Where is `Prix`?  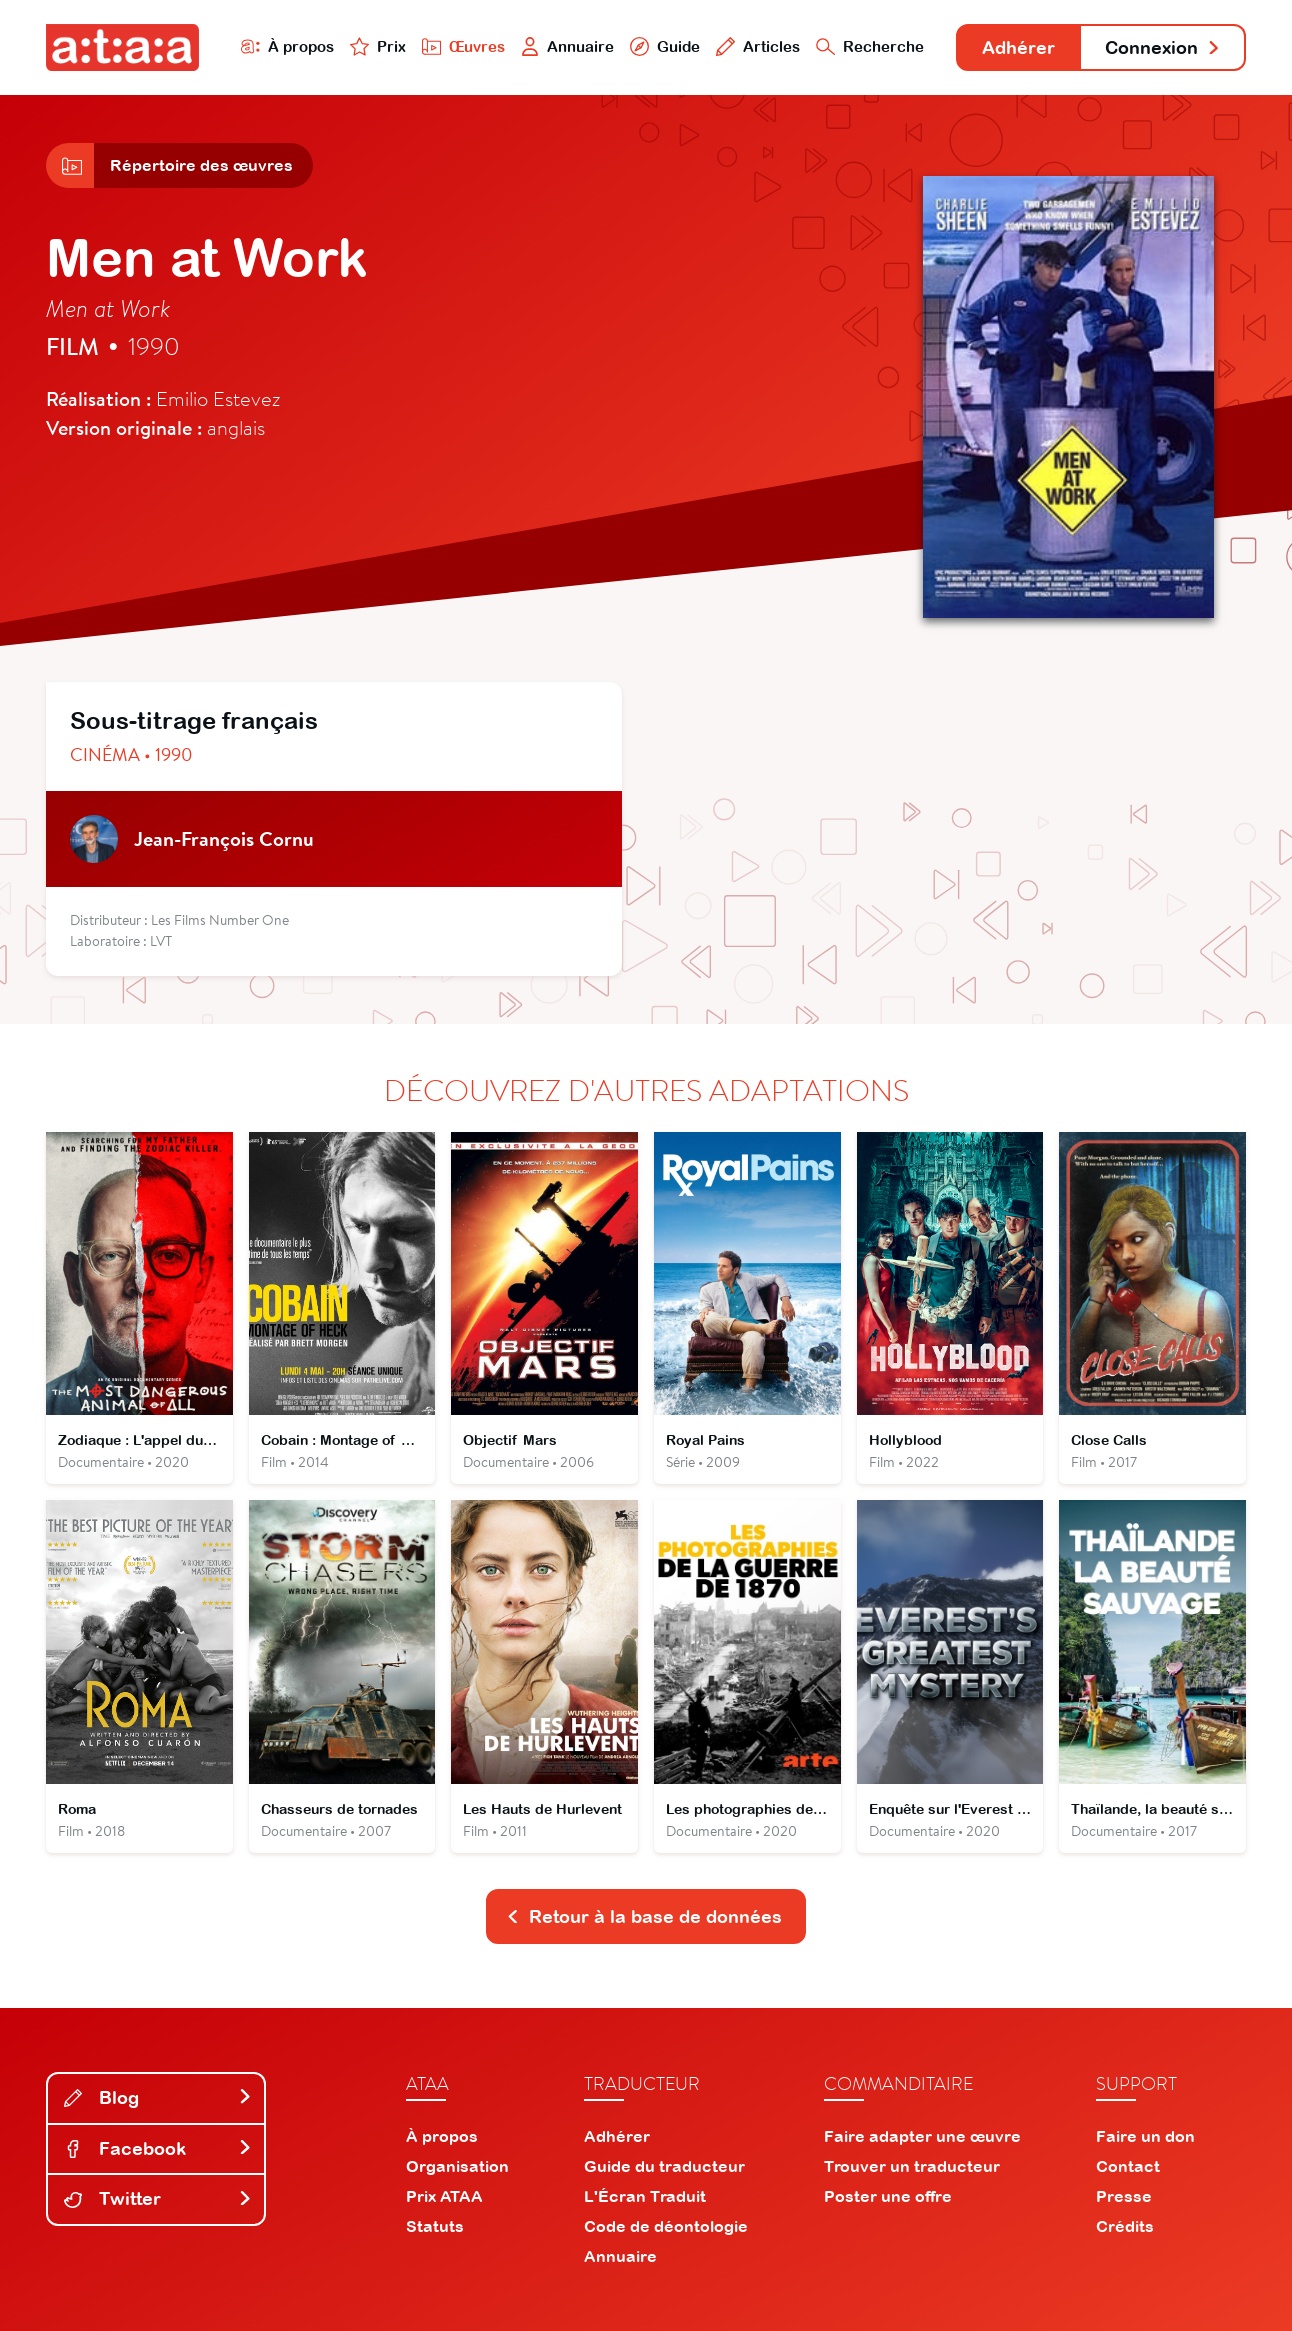 Prix is located at coordinates (378, 46).